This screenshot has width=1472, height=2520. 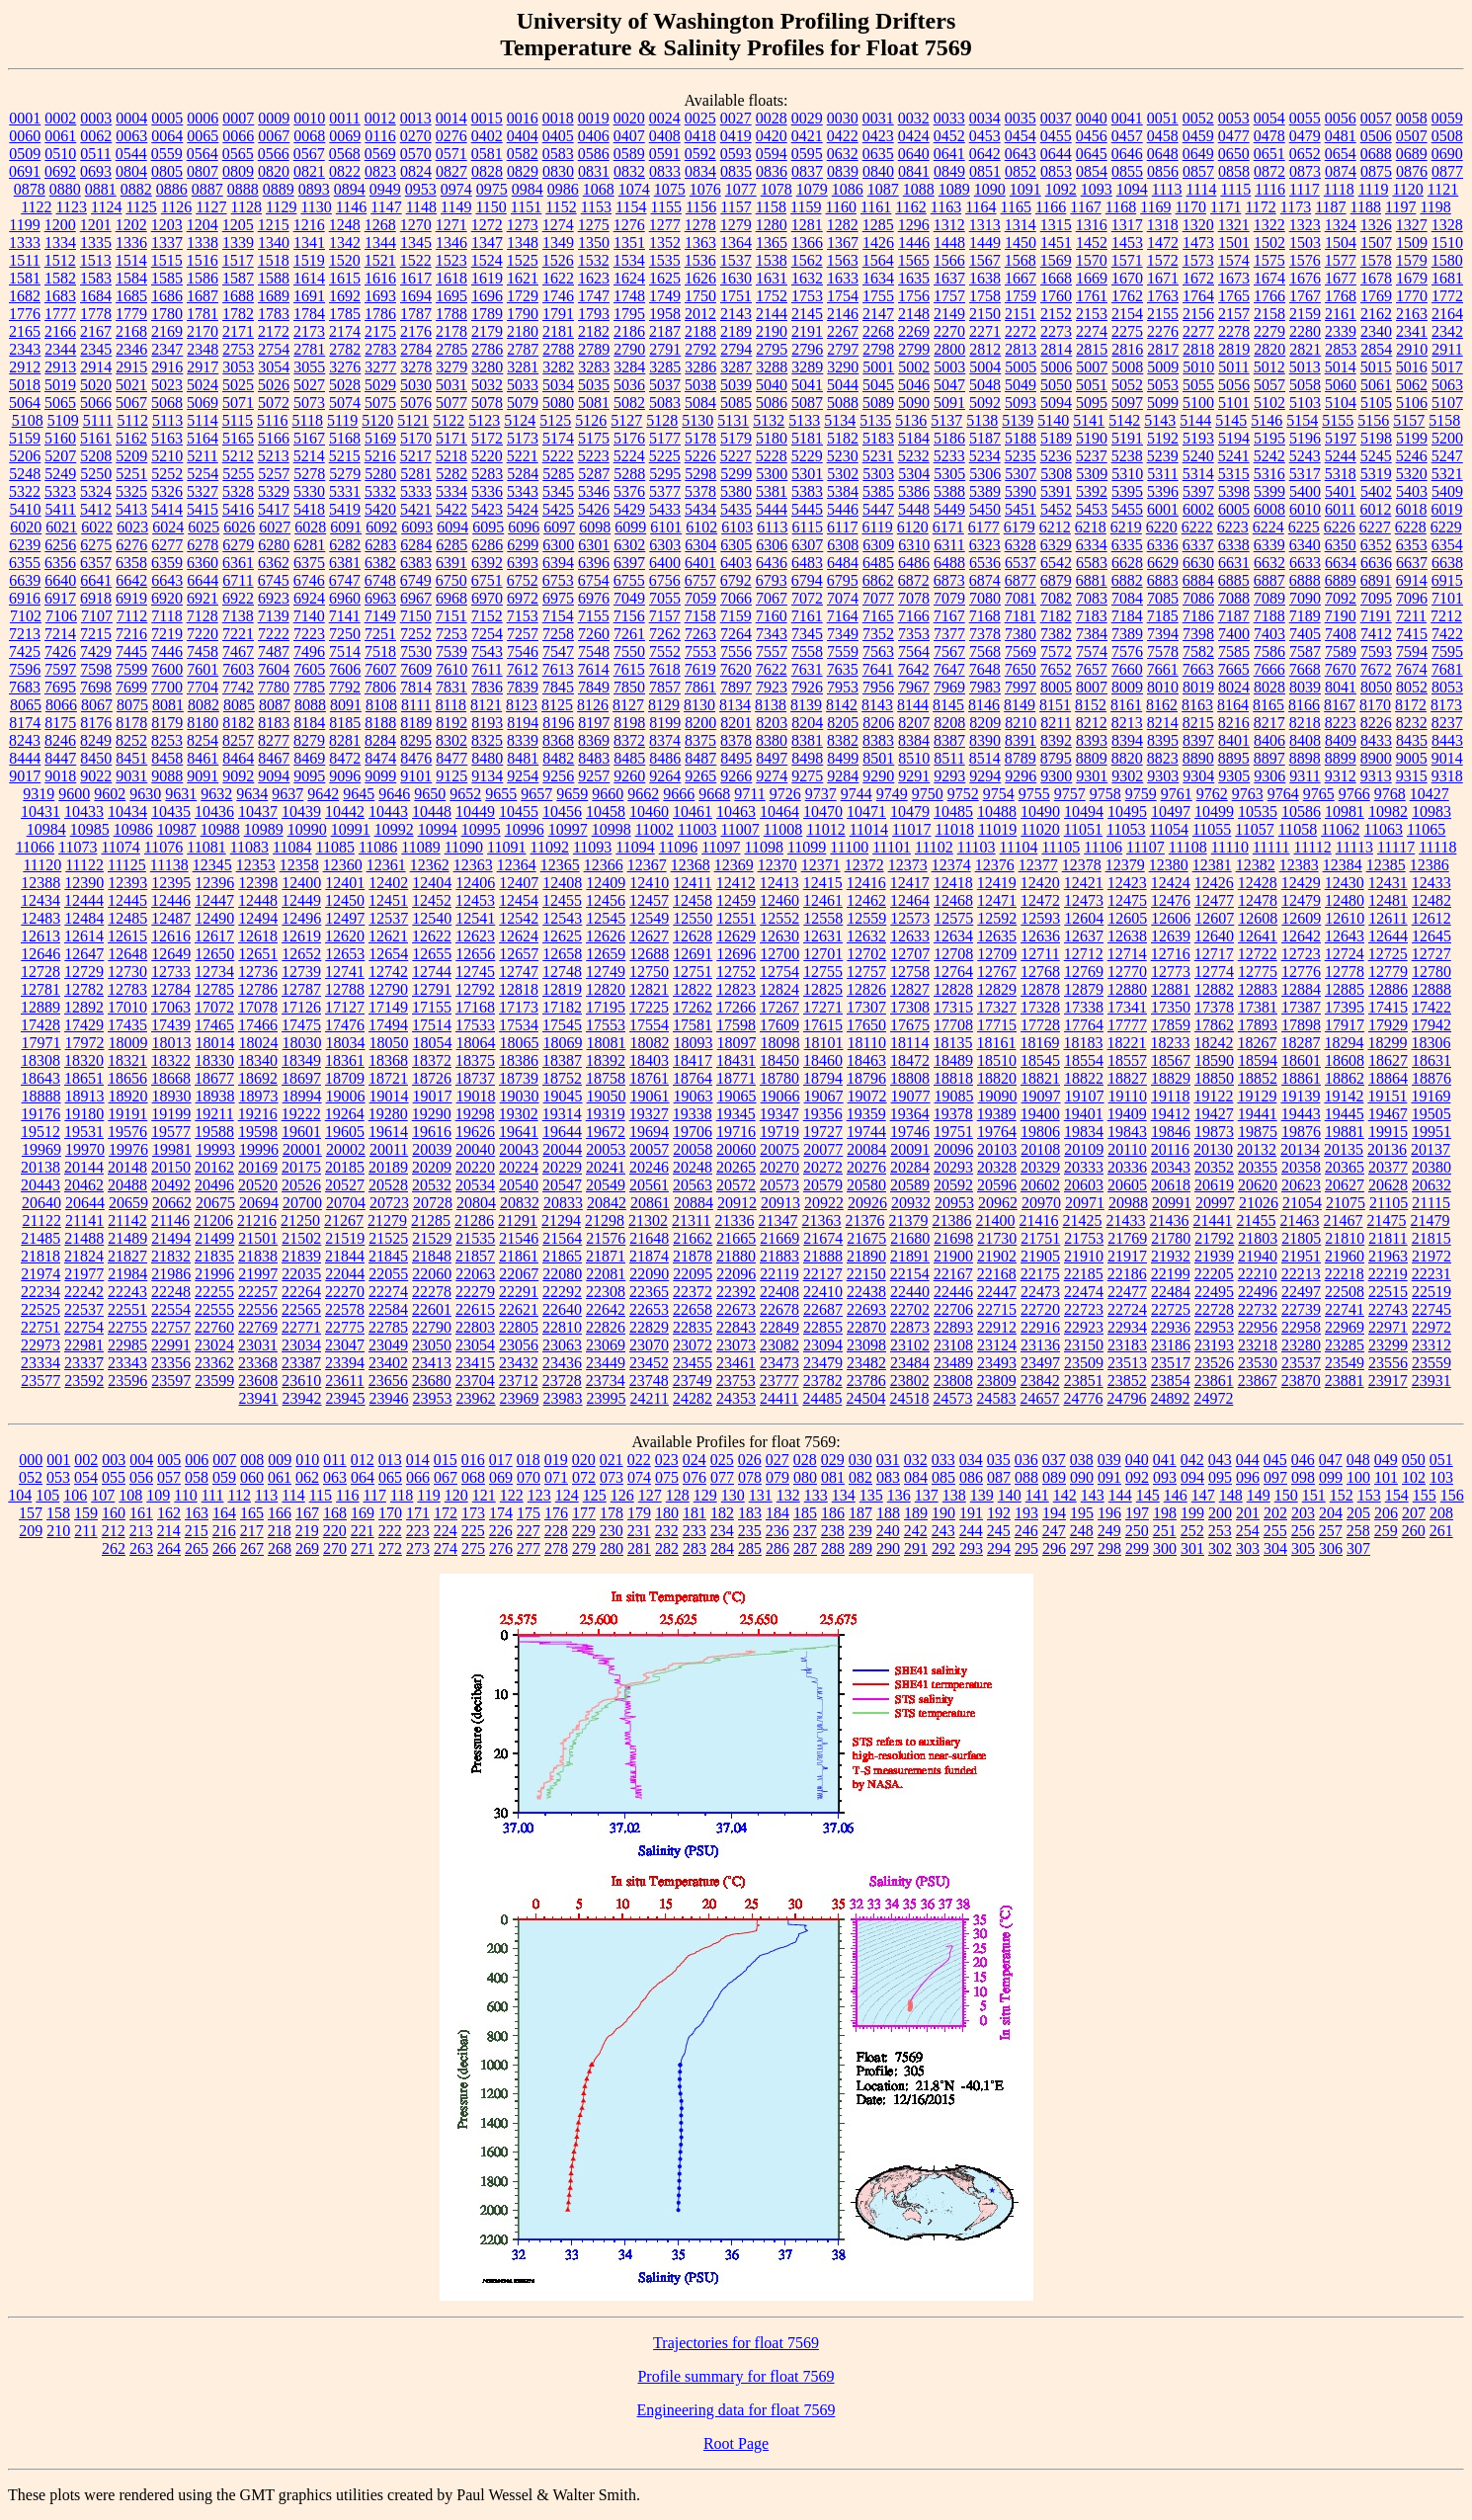 What do you see at coordinates (1411, 527) in the screenshot?
I see `6228` at bounding box center [1411, 527].